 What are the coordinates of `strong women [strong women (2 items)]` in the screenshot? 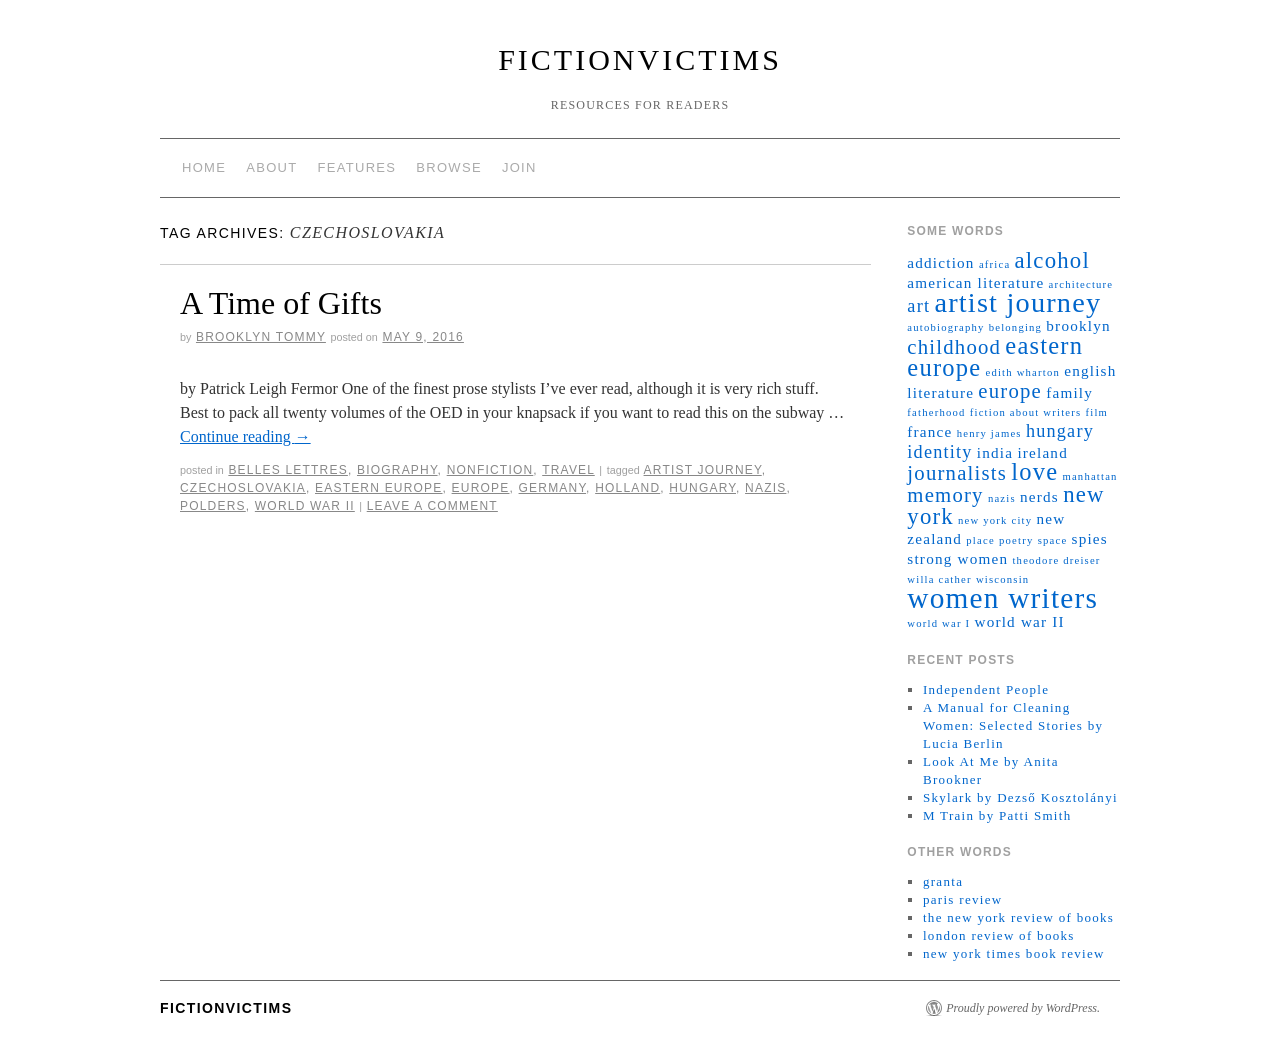 It's located at (957, 558).